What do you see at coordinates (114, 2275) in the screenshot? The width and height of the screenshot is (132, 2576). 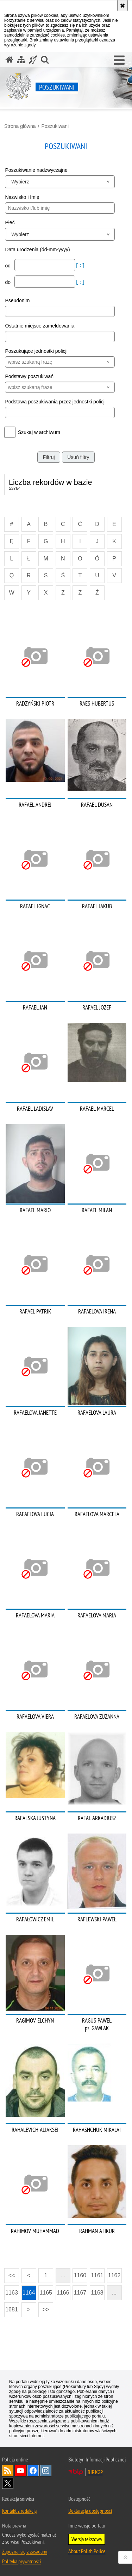 I see `1162` at bounding box center [114, 2275].